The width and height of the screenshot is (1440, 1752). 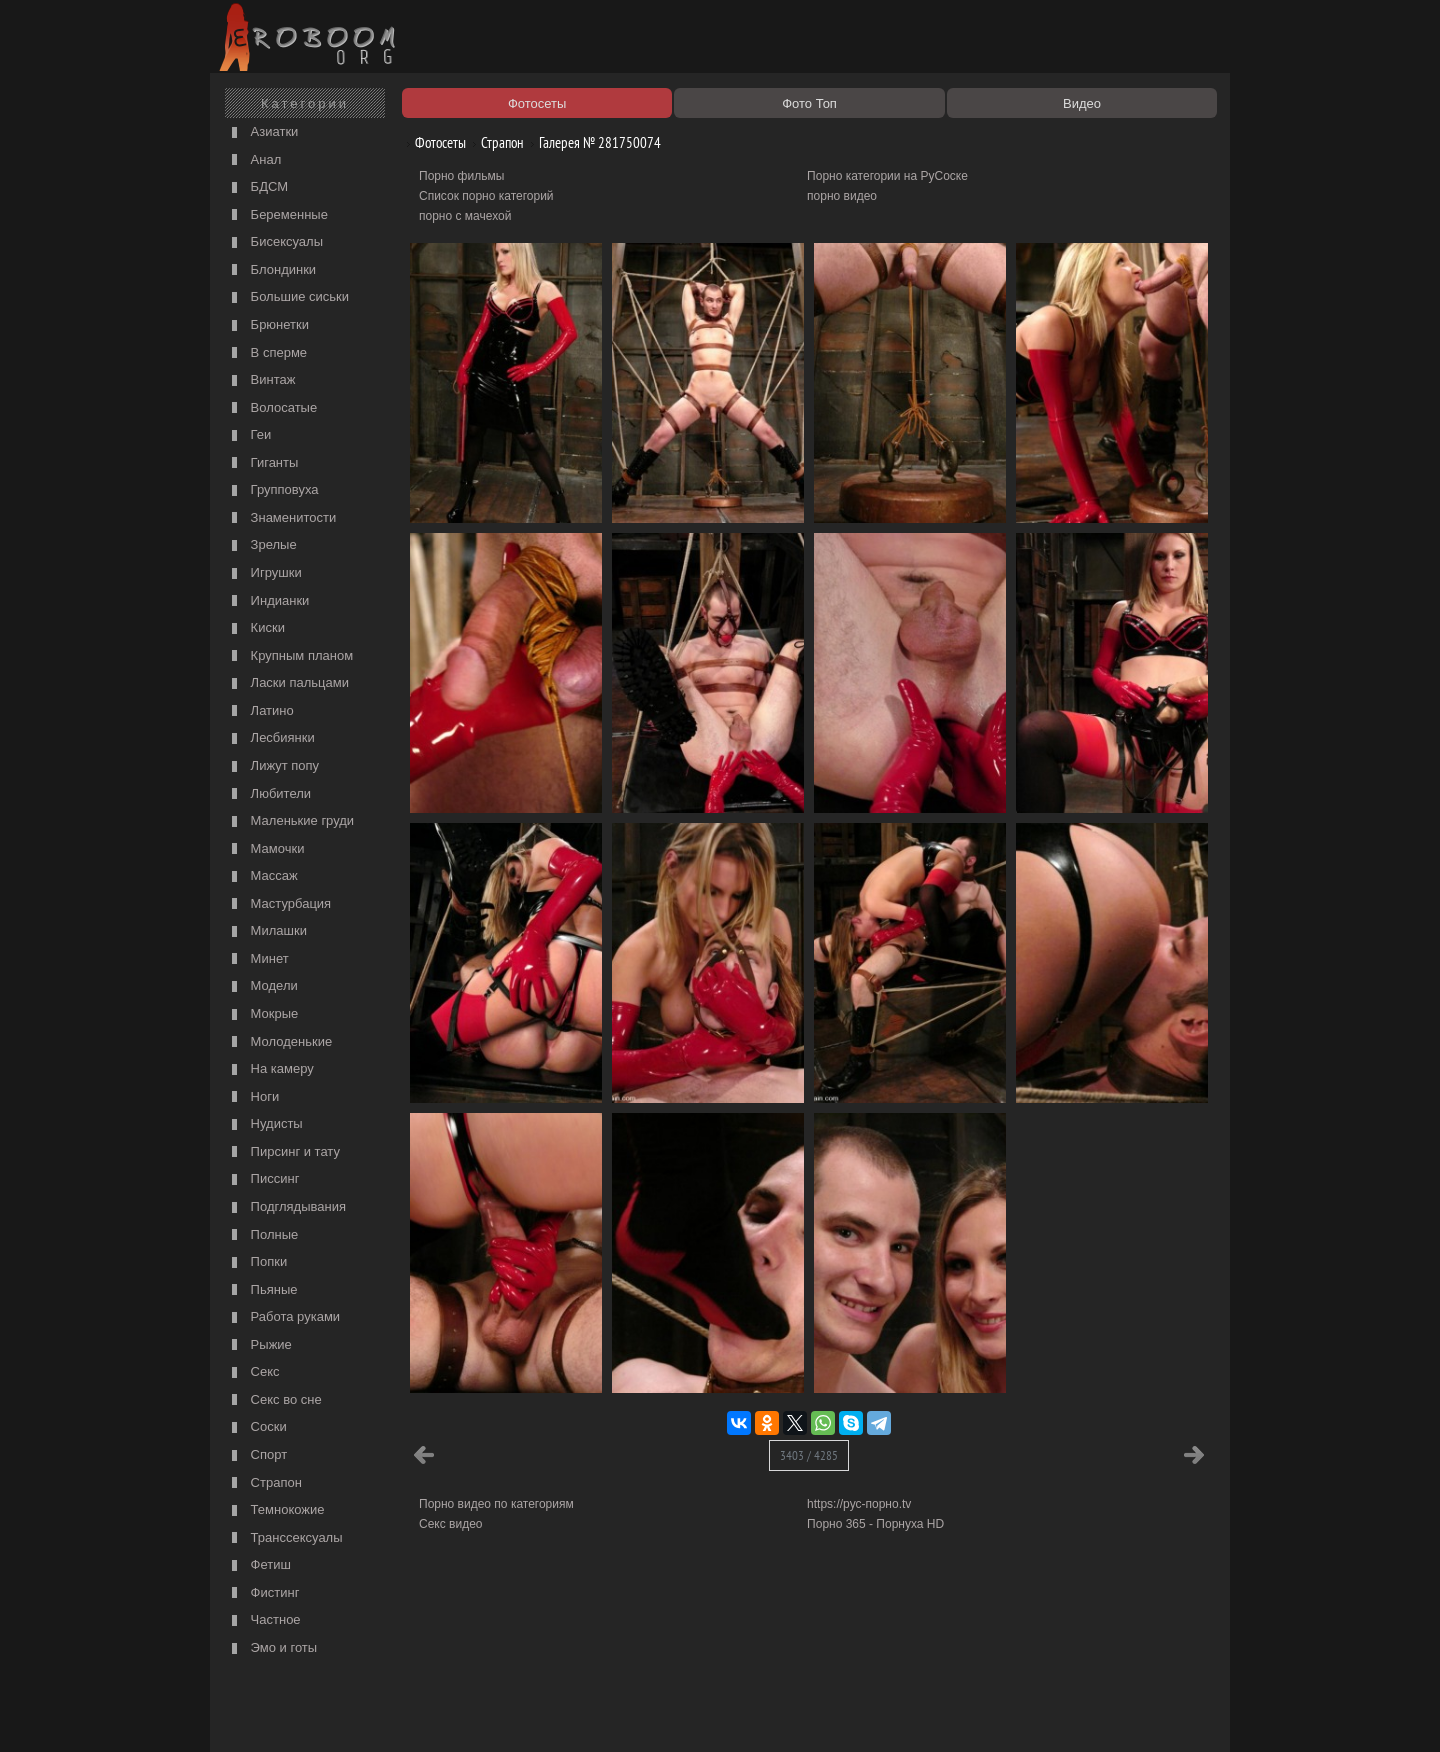 I want to click on Мокрые, so click(x=262, y=1014).